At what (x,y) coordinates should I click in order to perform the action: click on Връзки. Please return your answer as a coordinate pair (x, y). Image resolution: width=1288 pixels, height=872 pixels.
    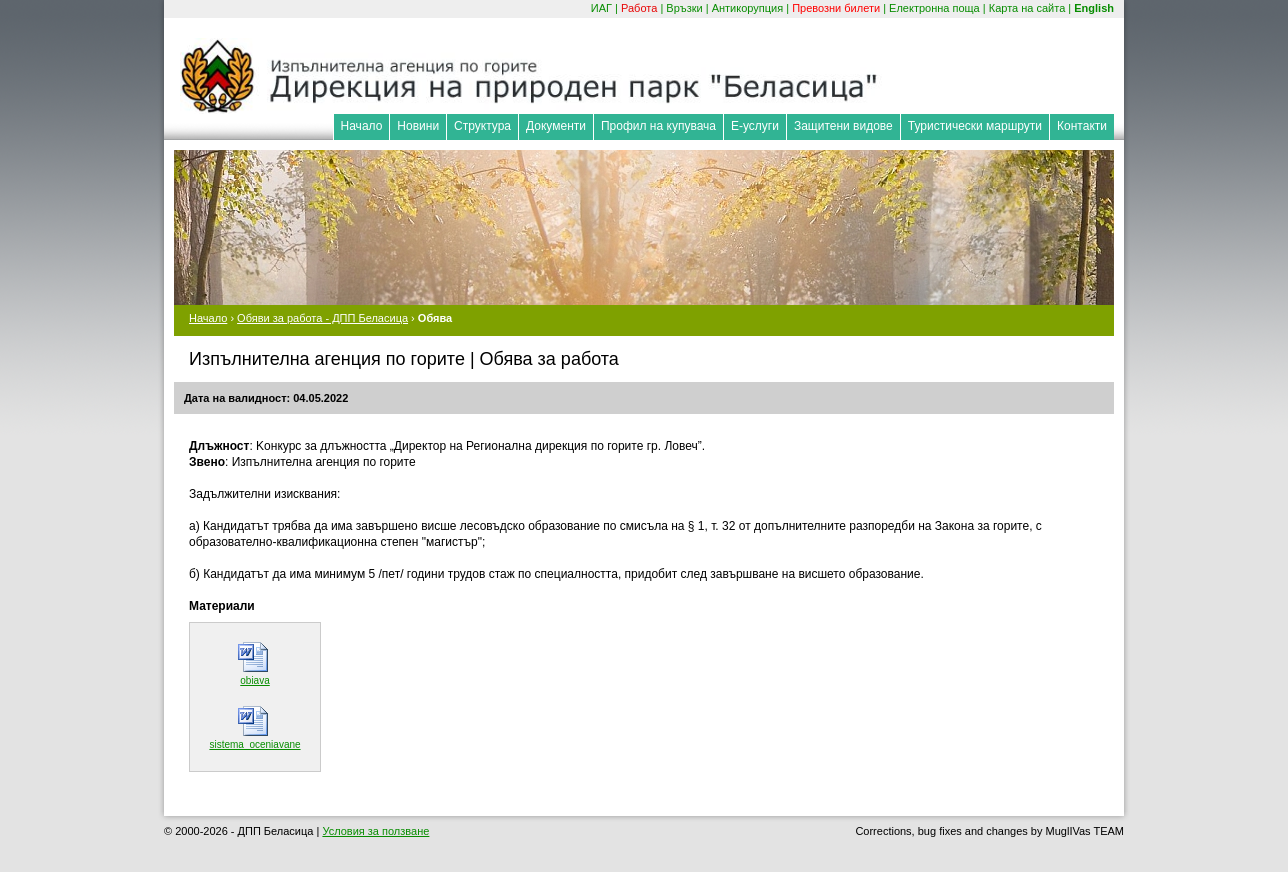
    Looking at the image, I should click on (684, 8).